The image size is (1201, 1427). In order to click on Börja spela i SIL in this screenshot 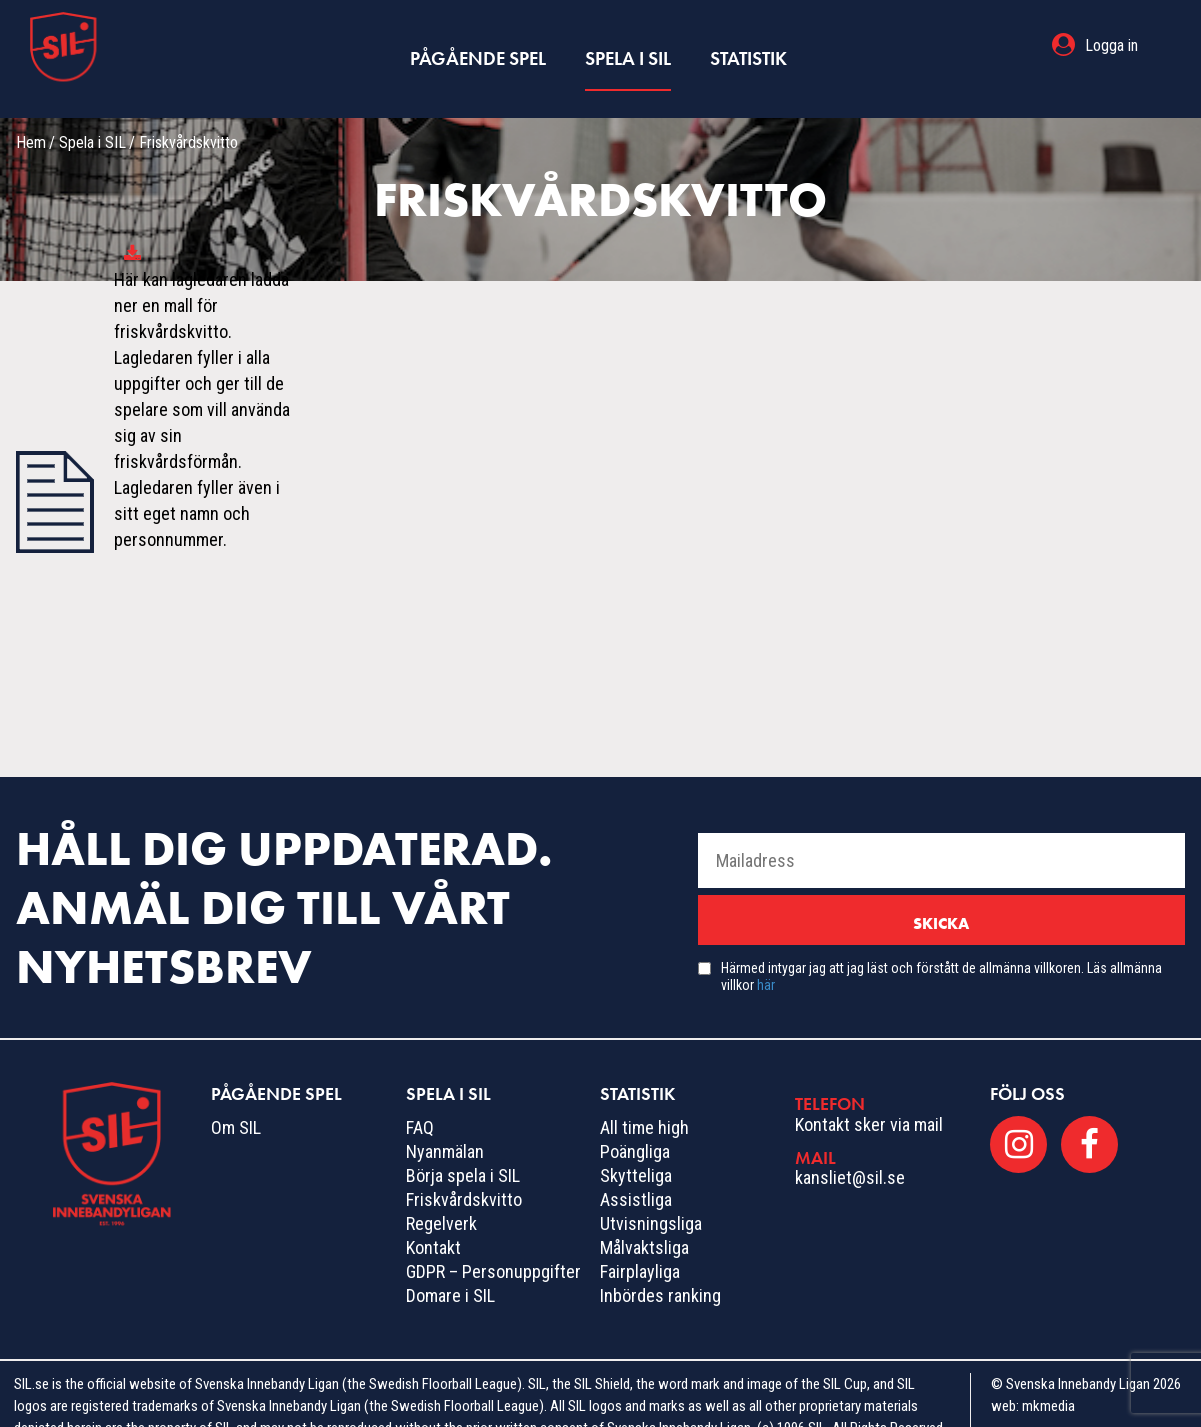, I will do `click(463, 1149)`.